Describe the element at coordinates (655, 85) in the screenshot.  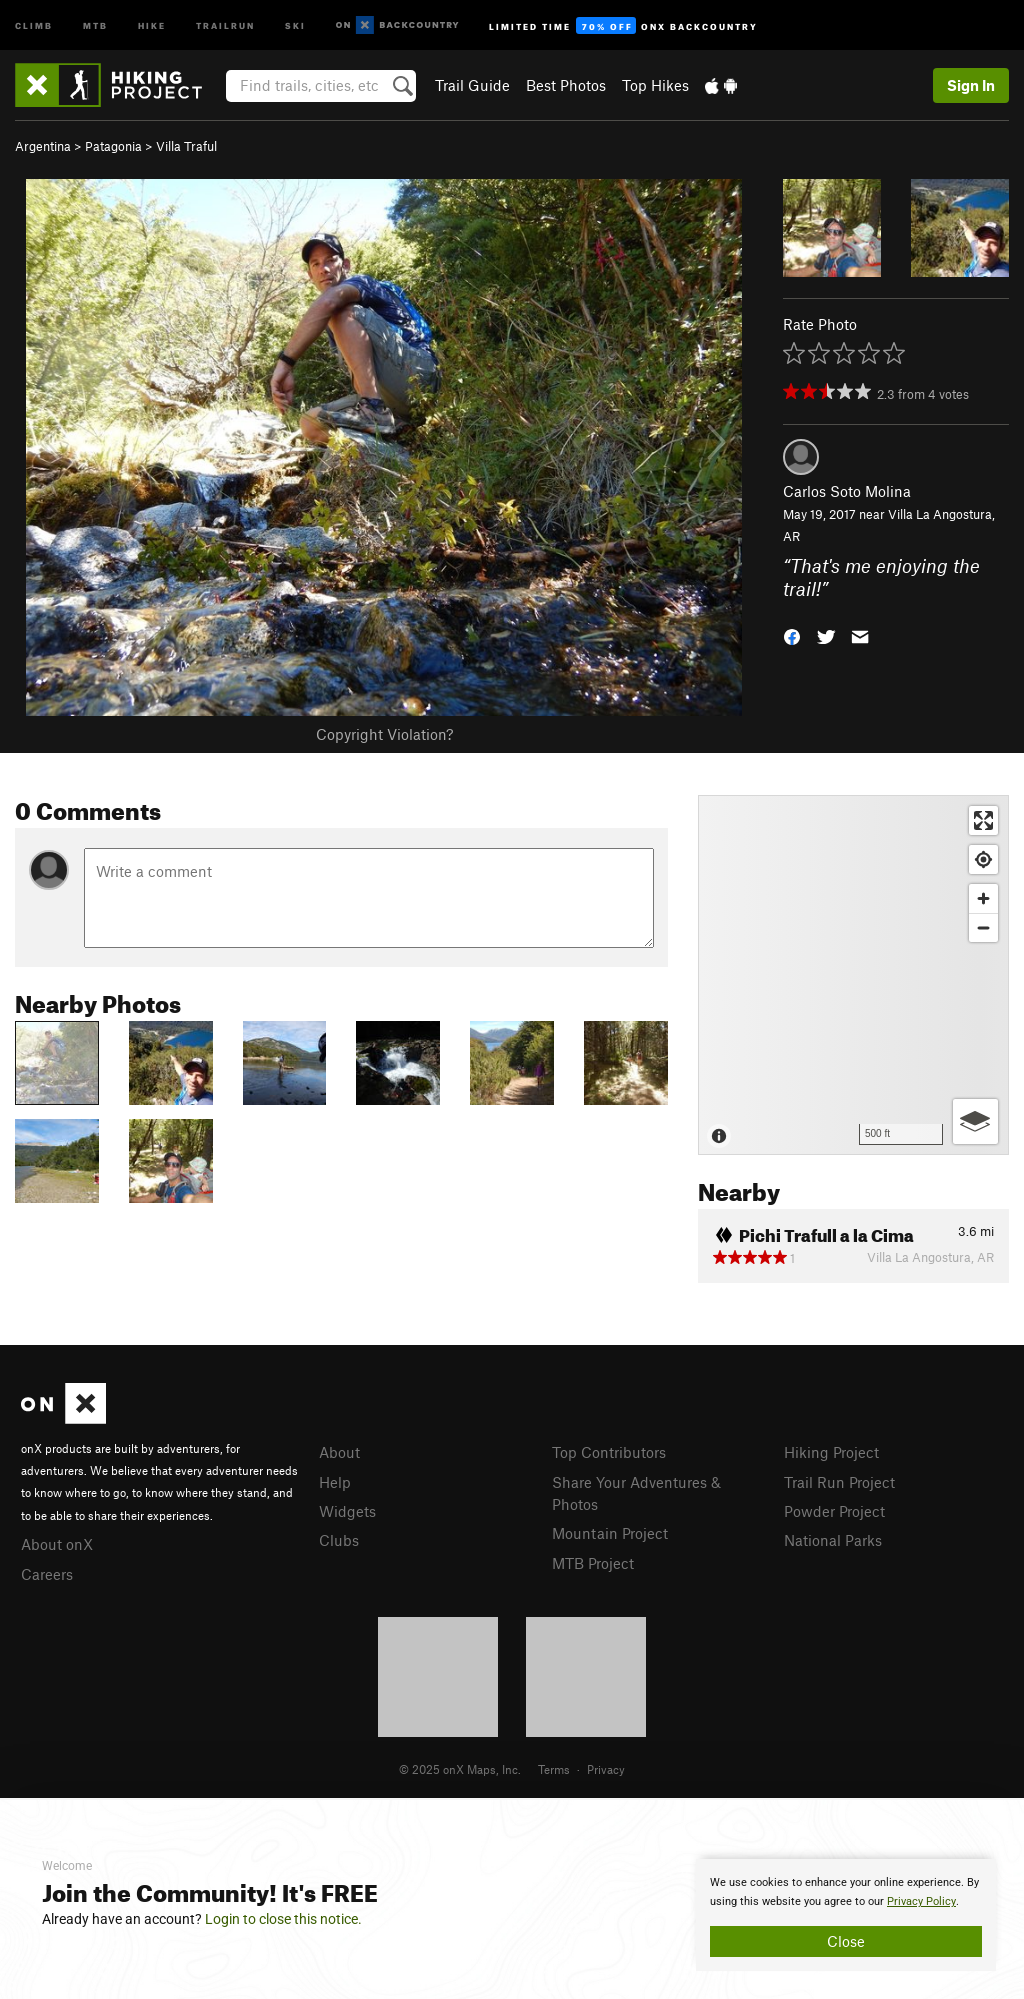
I see `Top Hikes` at that location.